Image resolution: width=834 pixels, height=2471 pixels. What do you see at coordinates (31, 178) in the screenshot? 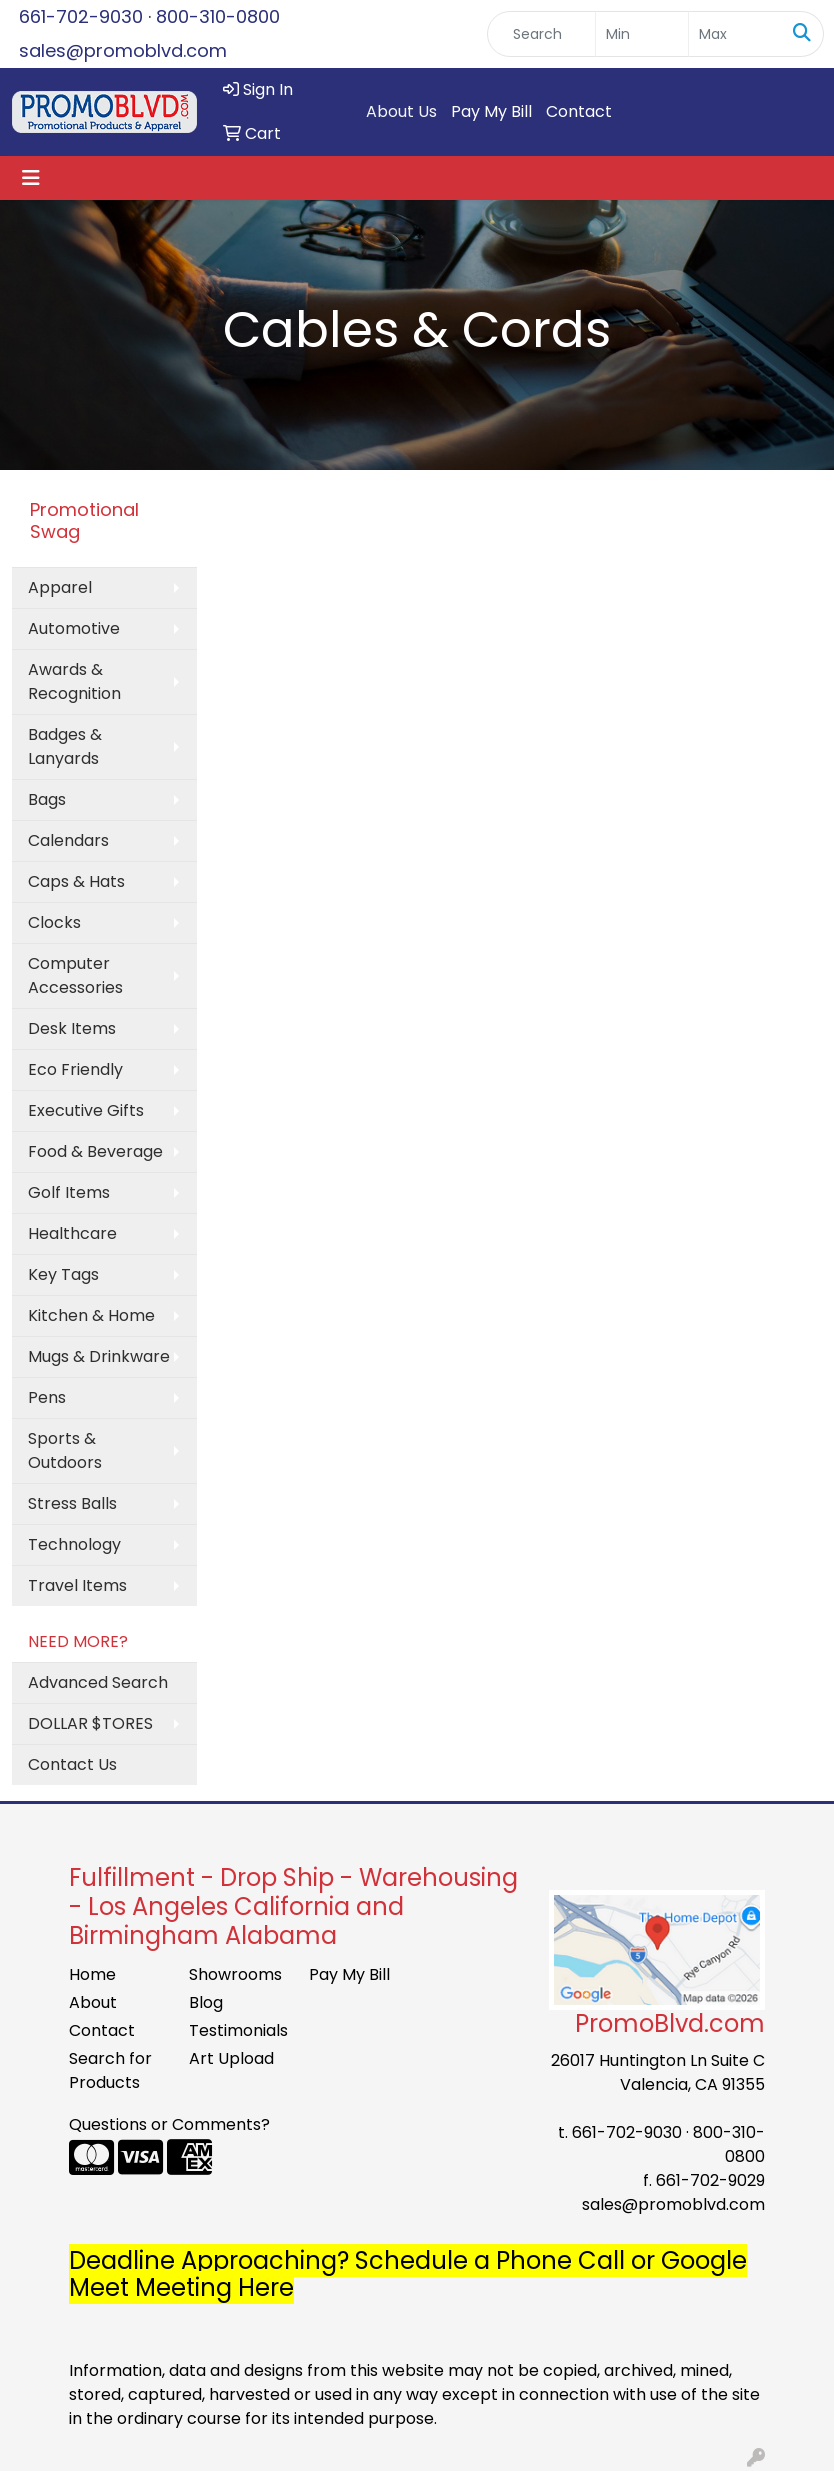
I see `[Toggle navigation]` at bounding box center [31, 178].